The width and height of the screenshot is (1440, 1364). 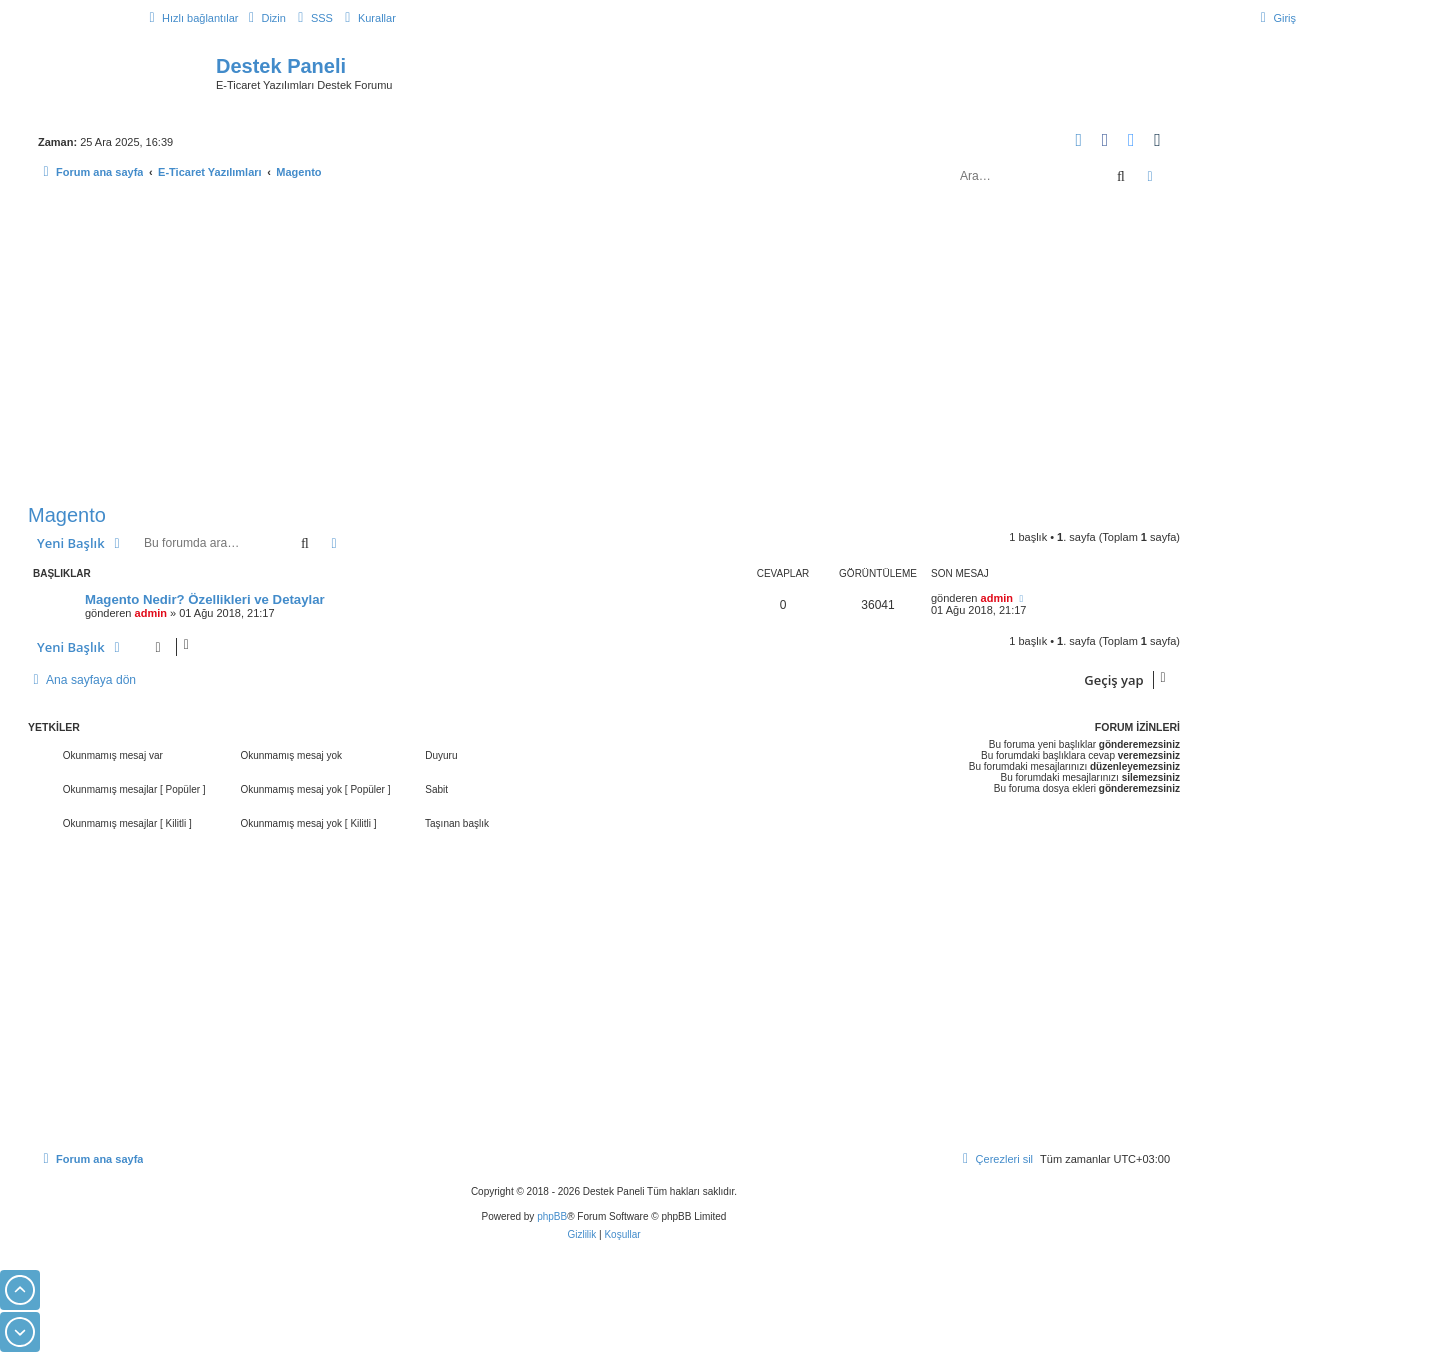 I want to click on Magento, so click(x=67, y=515).